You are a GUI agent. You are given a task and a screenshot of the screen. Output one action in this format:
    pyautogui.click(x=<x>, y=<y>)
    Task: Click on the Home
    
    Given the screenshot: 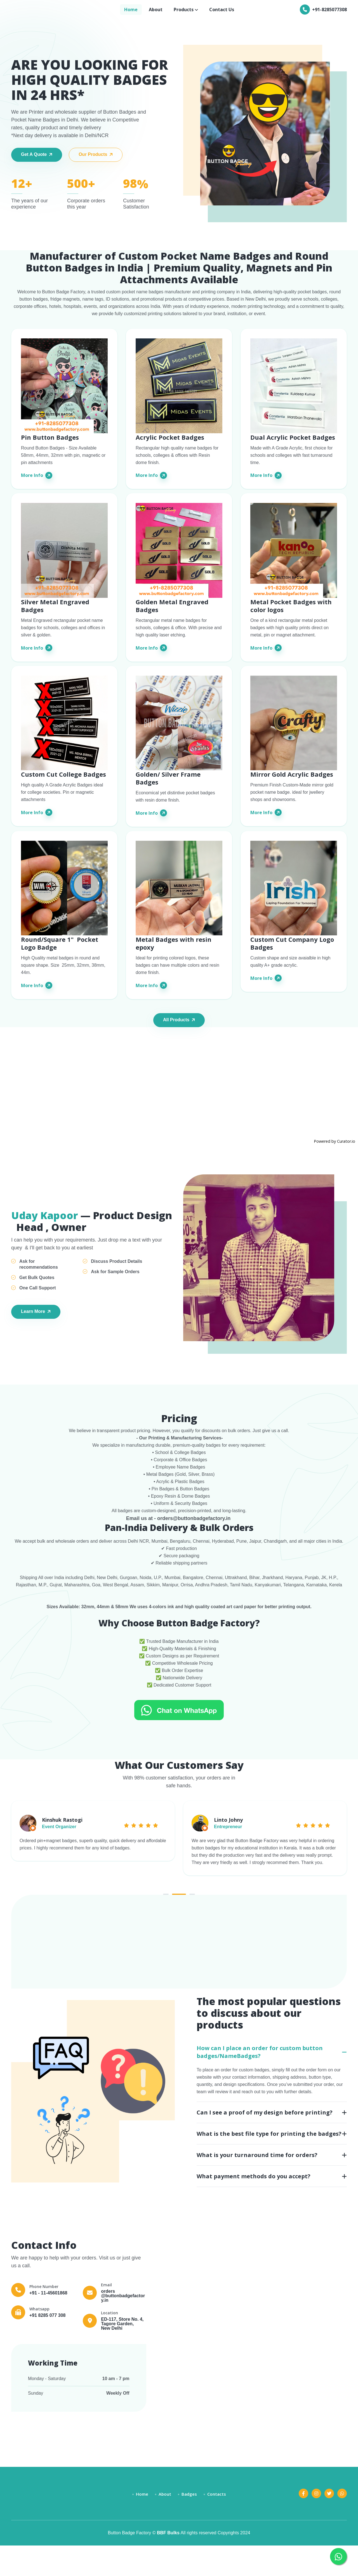 What is the action you would take?
    pyautogui.click(x=131, y=13)
    